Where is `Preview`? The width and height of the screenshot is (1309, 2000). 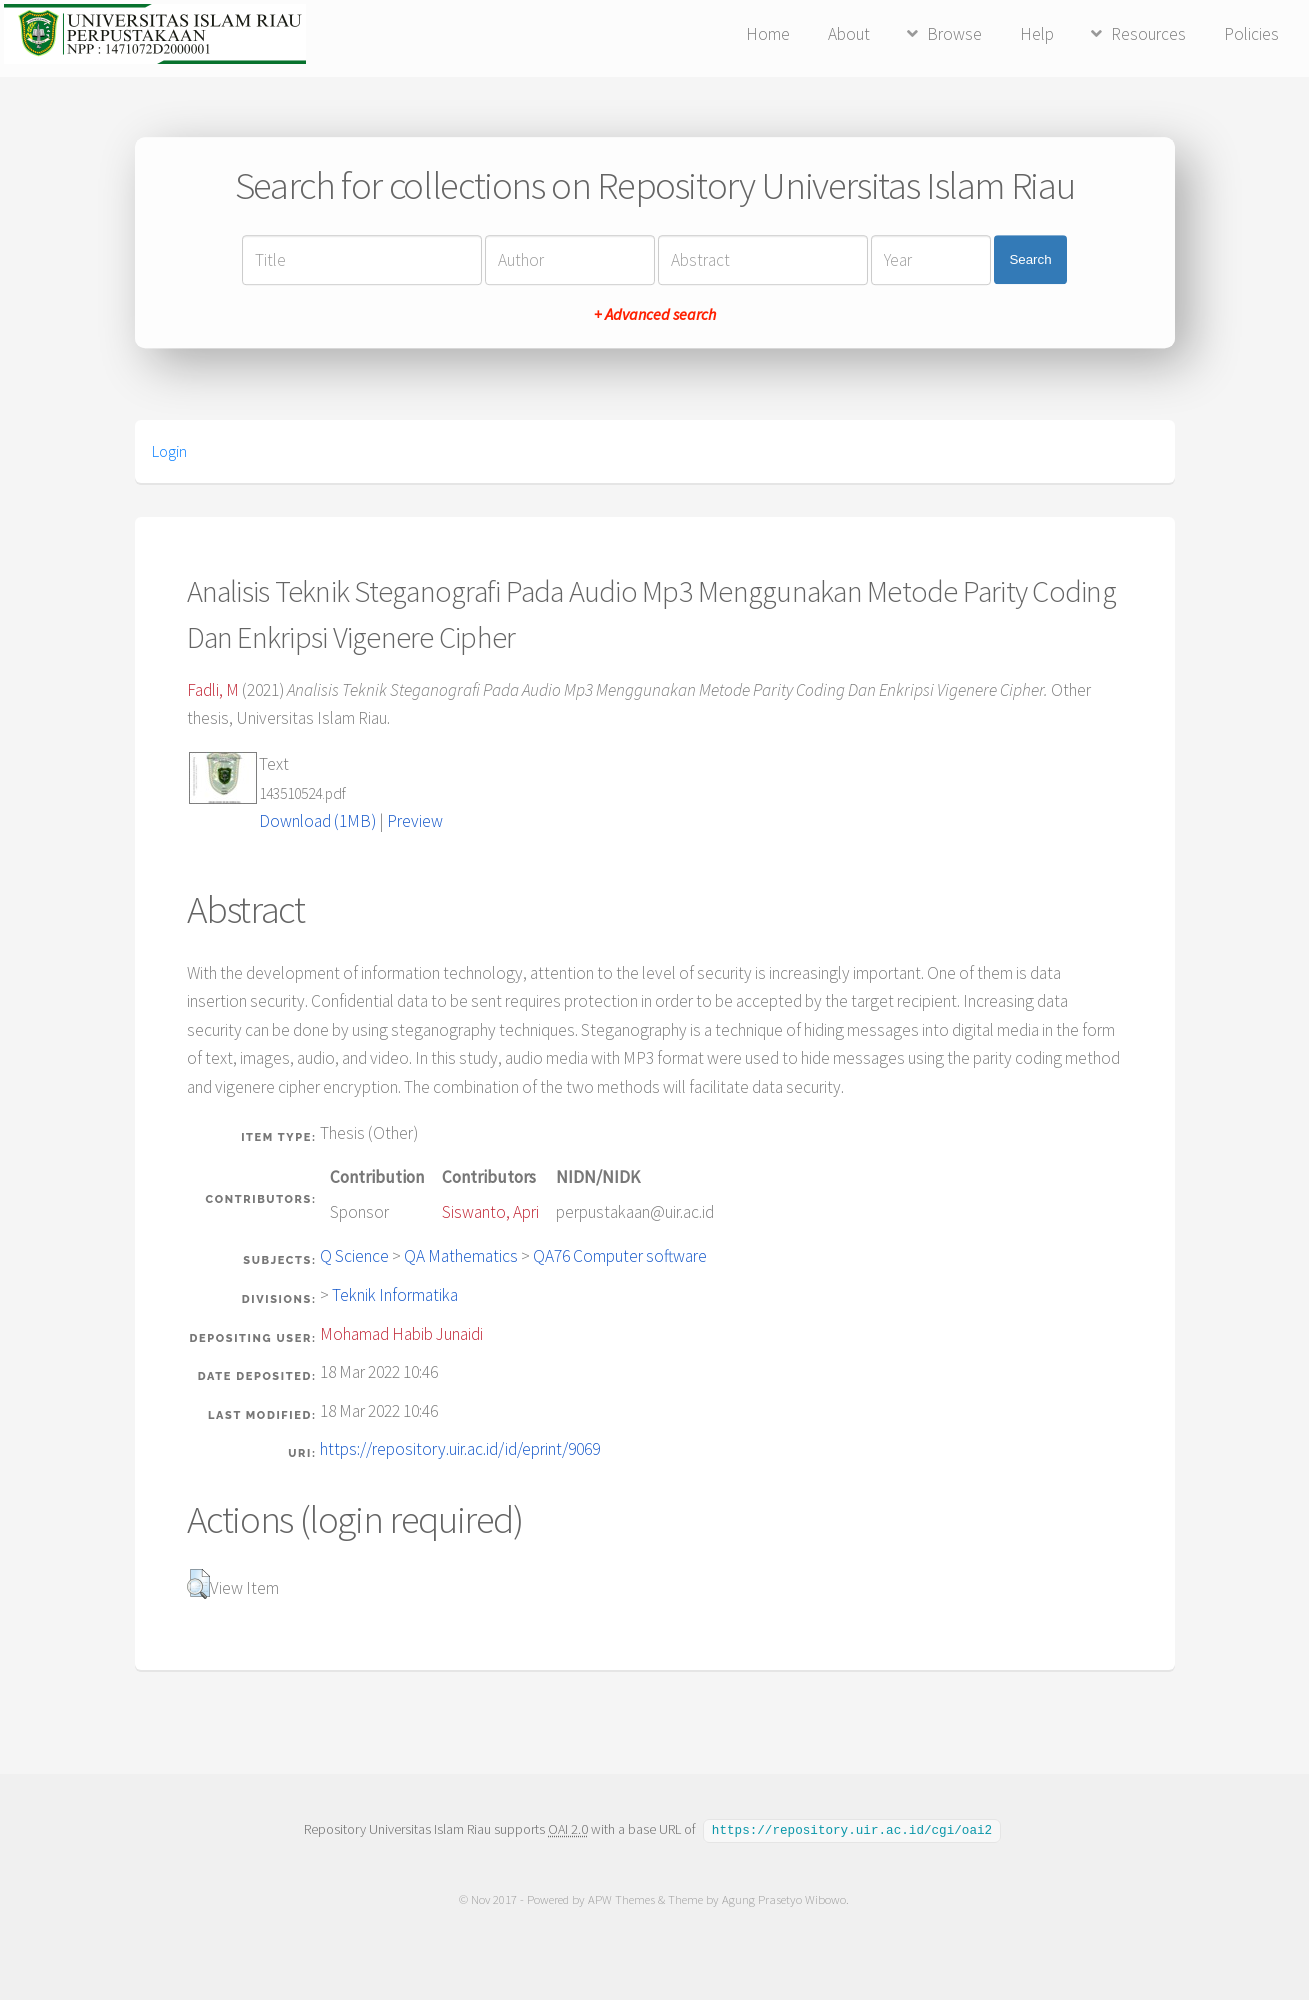 Preview is located at coordinates (415, 821).